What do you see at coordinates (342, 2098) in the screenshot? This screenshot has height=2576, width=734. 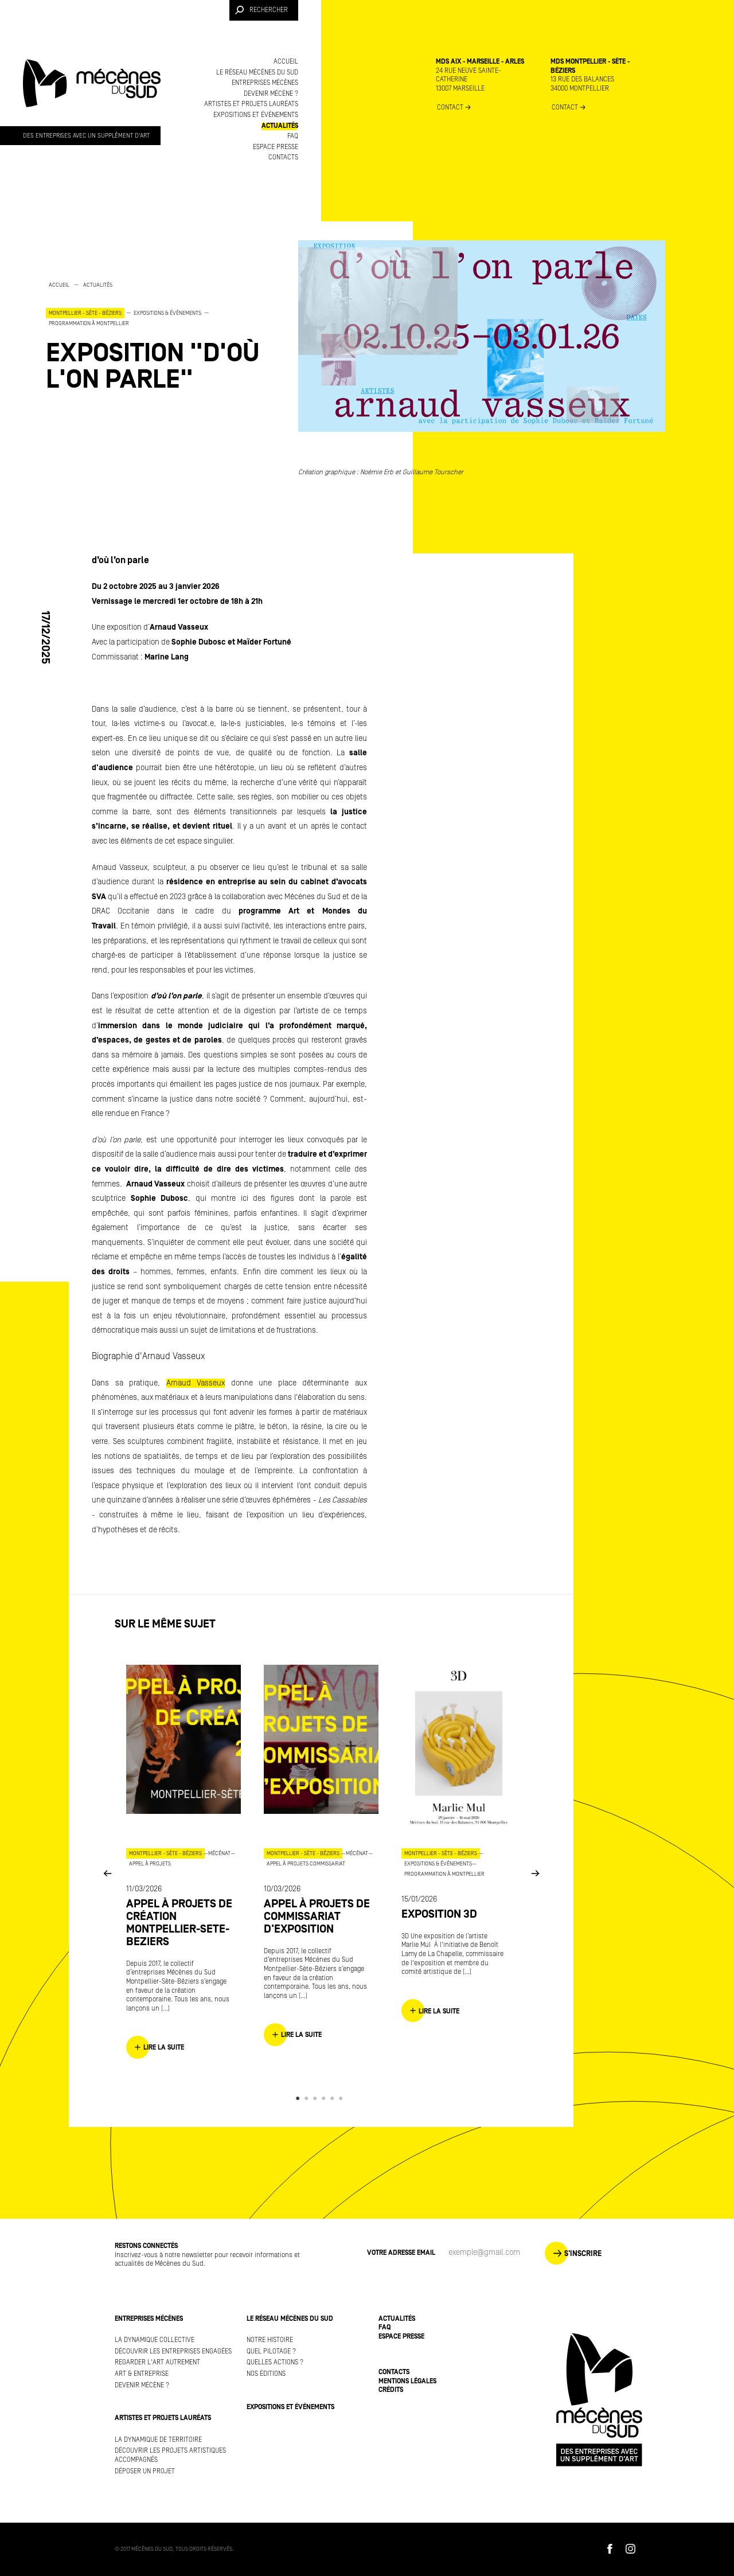 I see `6 [button]` at bounding box center [342, 2098].